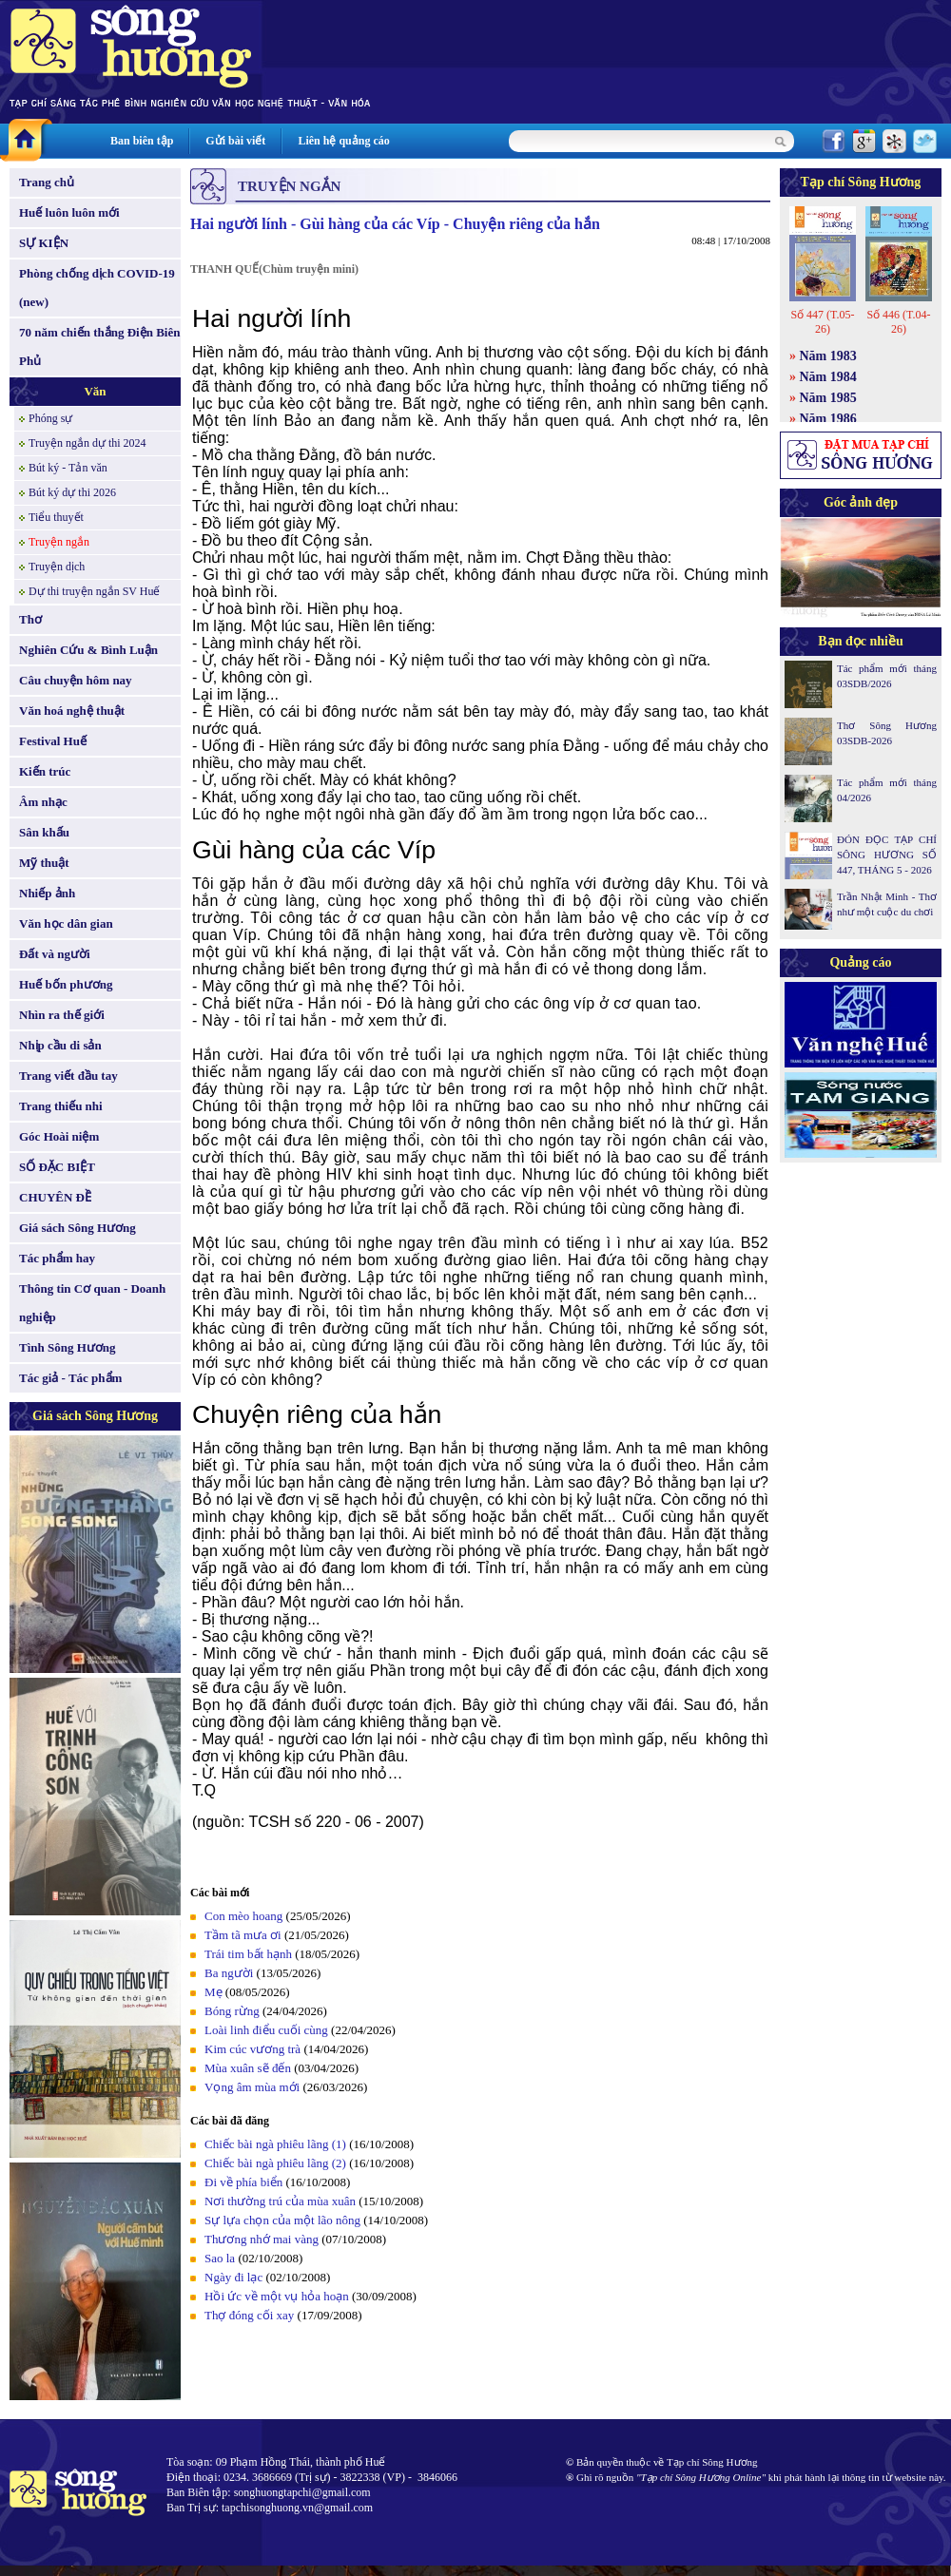 Image resolution: width=951 pixels, height=2576 pixels. What do you see at coordinates (213, 1992) in the screenshot?
I see `Mẹ` at bounding box center [213, 1992].